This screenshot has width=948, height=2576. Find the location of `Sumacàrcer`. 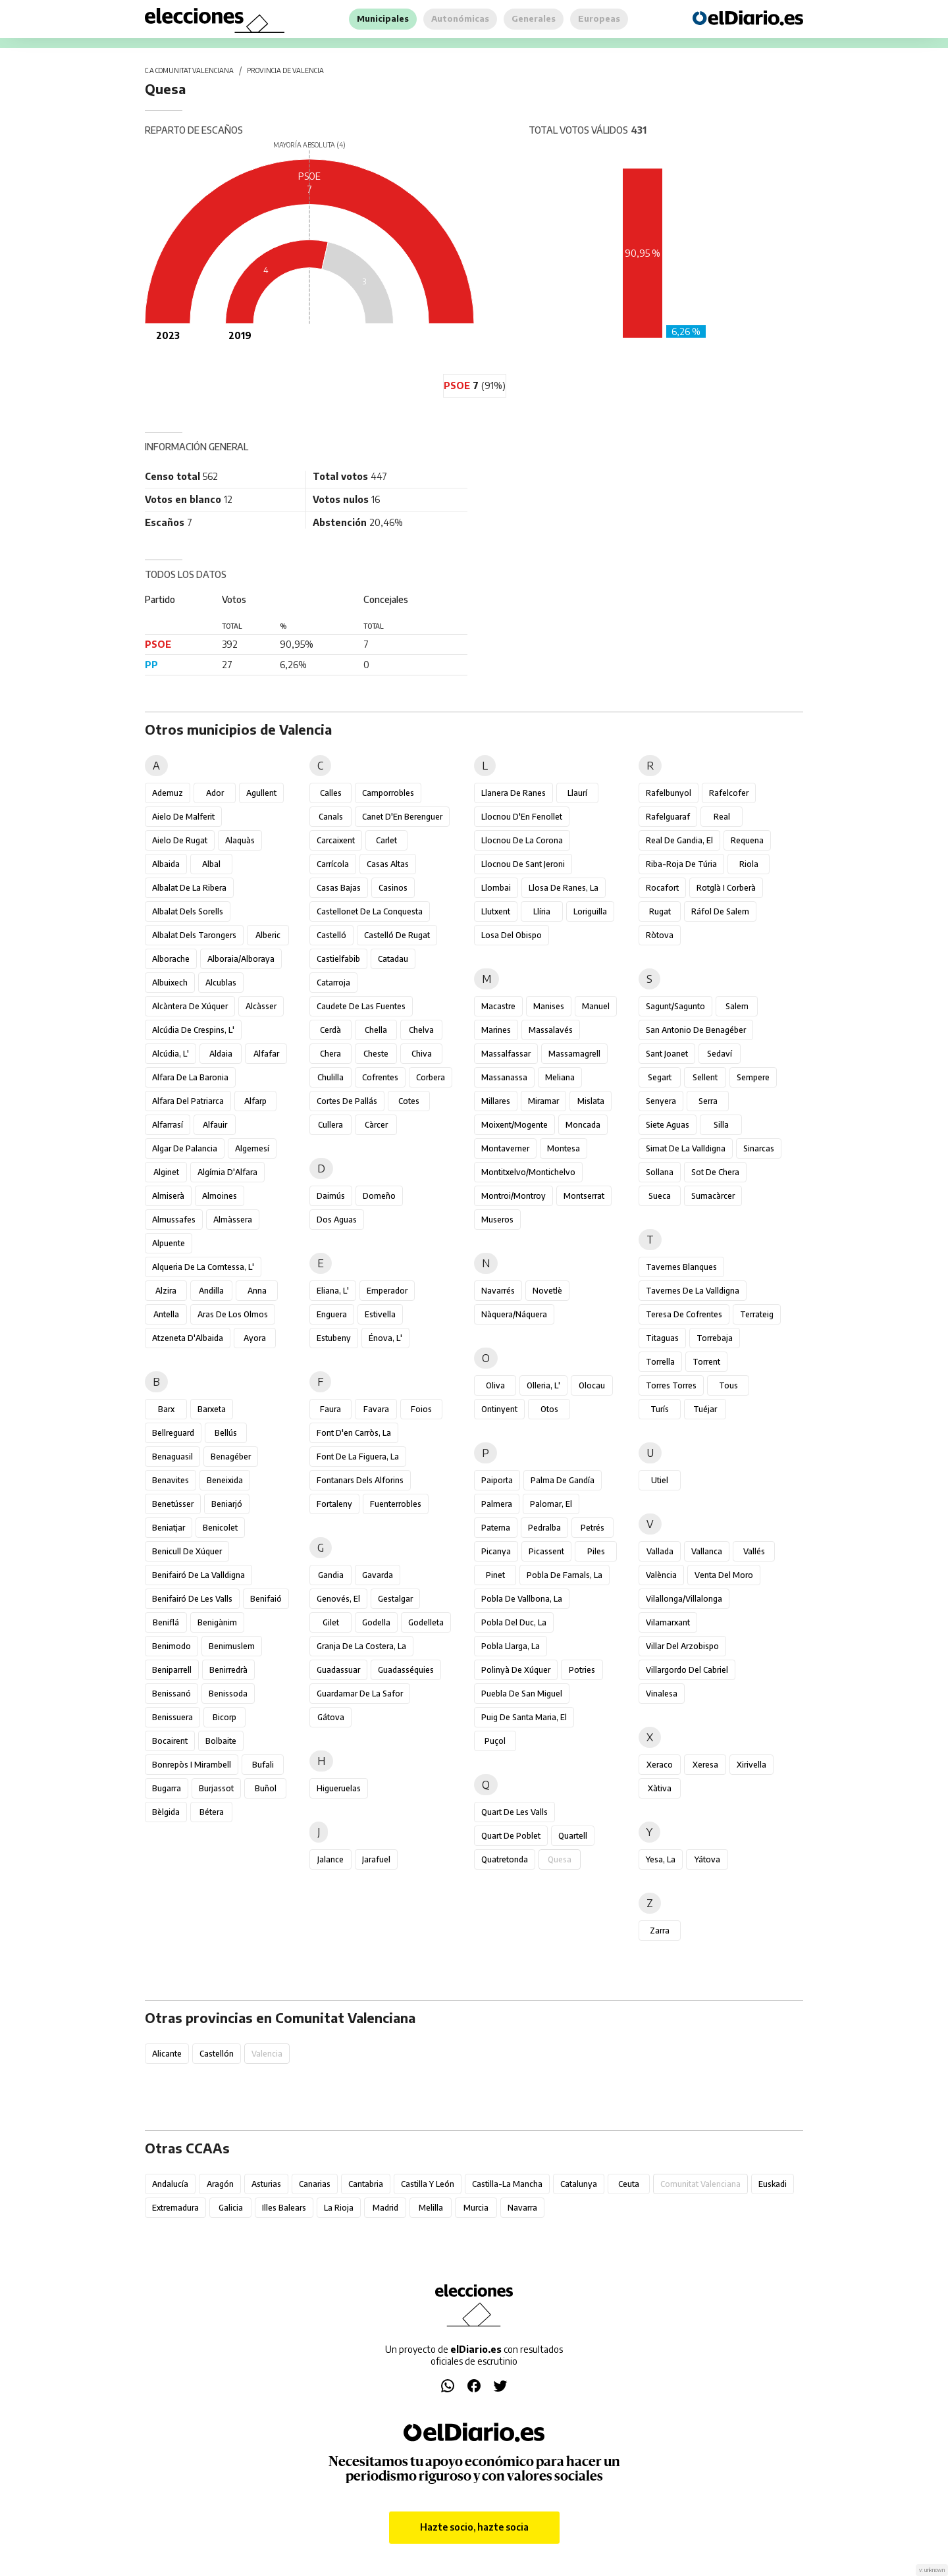

Sumacàrcer is located at coordinates (713, 1196).